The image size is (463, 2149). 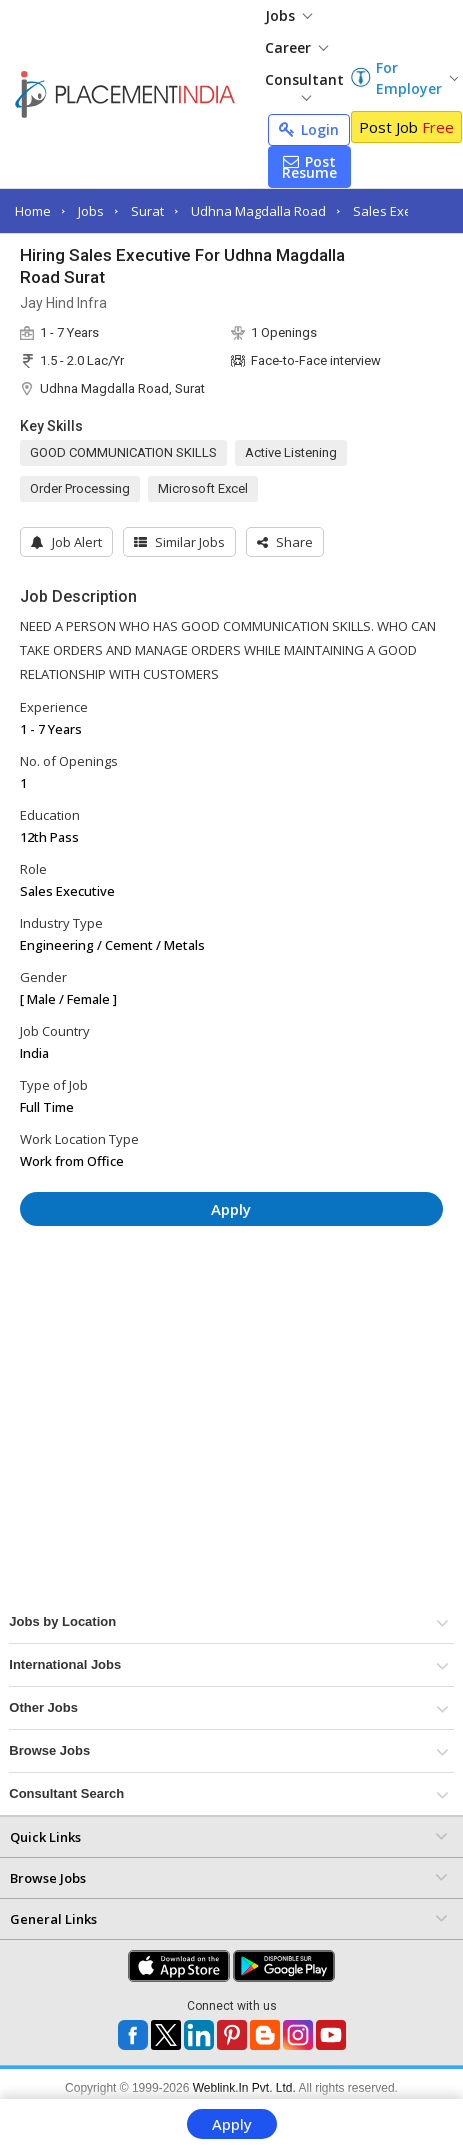 I want to click on [Advertisement], so click(x=189, y=1301).